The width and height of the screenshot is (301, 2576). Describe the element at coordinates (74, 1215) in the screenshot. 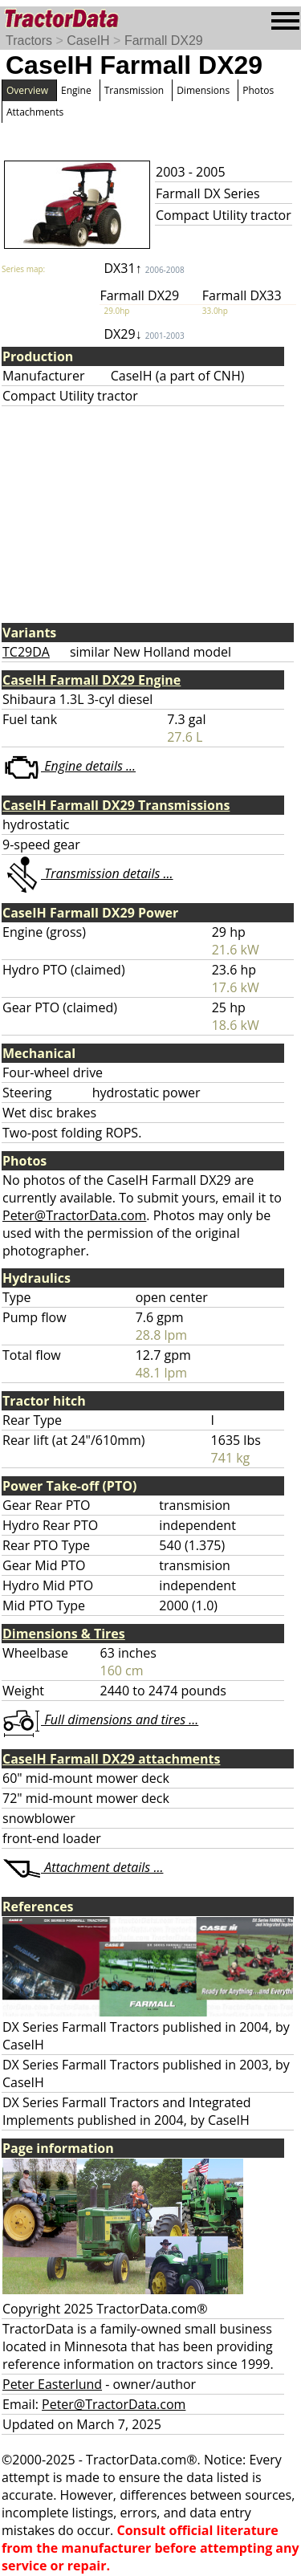

I see `Peter@TractorData.com` at that location.